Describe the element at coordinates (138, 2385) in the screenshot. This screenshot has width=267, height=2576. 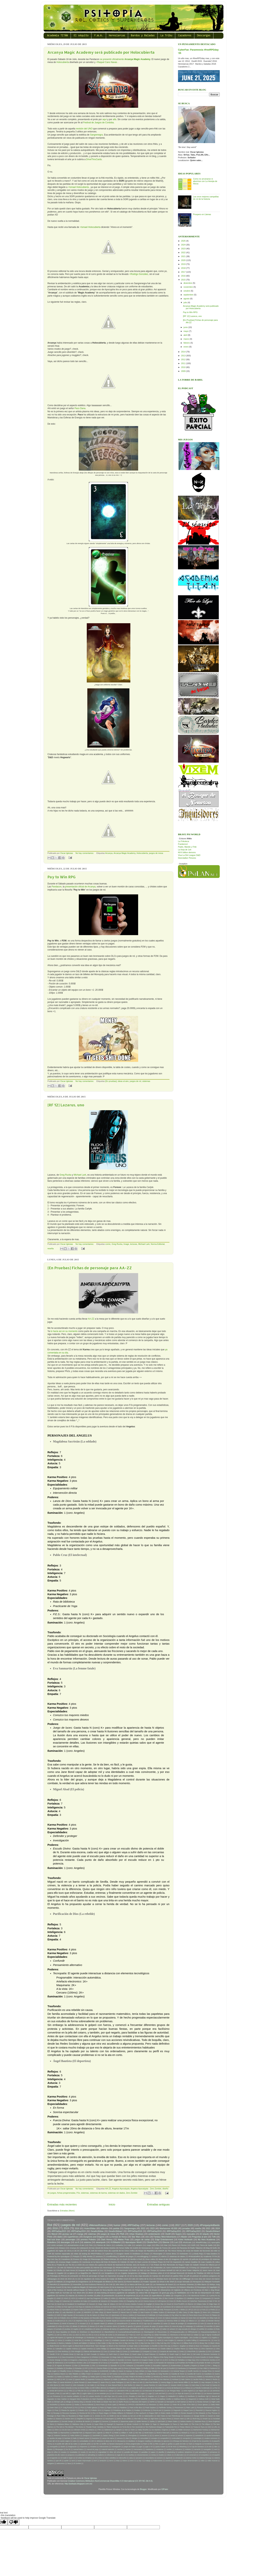
I see `Jotace` at that location.